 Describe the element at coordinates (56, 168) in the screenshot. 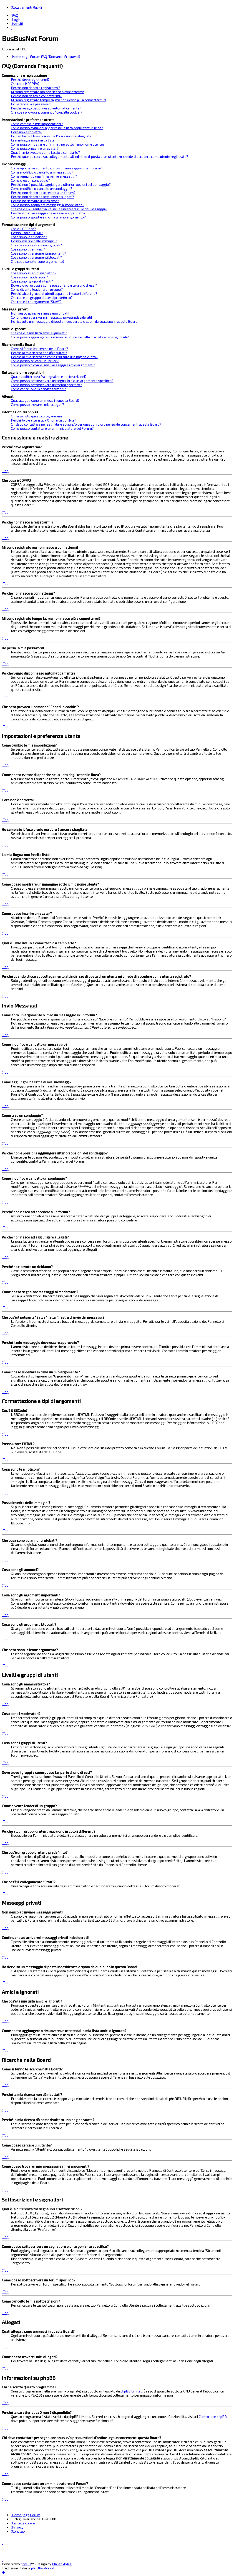

I see `Come apro un argomento o invio un messaggio in un forum?` at that location.